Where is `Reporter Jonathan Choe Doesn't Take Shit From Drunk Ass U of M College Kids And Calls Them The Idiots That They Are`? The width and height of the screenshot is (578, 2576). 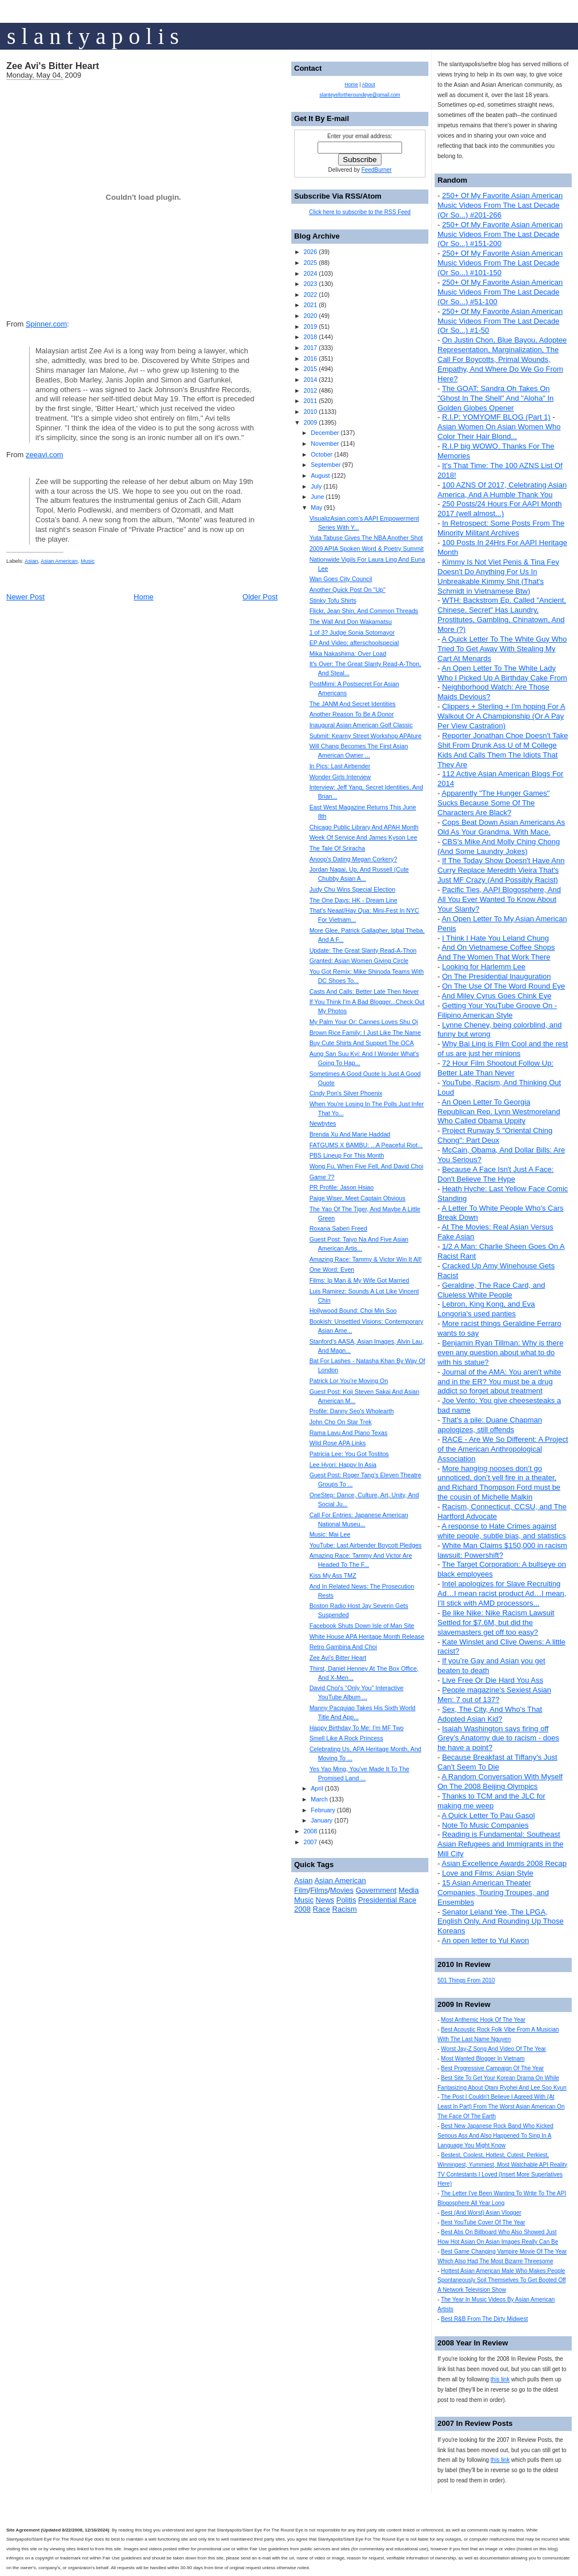
Reporter Jonathan Choe Doesn't Take Shit From Drunk Ass U of M College Kids And Calls Them The Idiots That They Are is located at coordinates (502, 750).